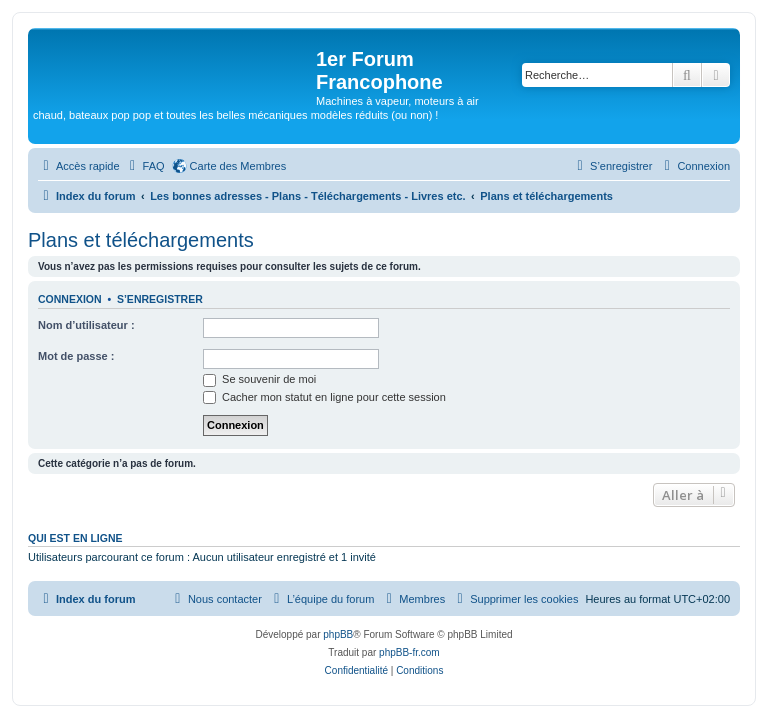  Describe the element at coordinates (160, 299) in the screenshot. I see `S’enregistrer` at that location.